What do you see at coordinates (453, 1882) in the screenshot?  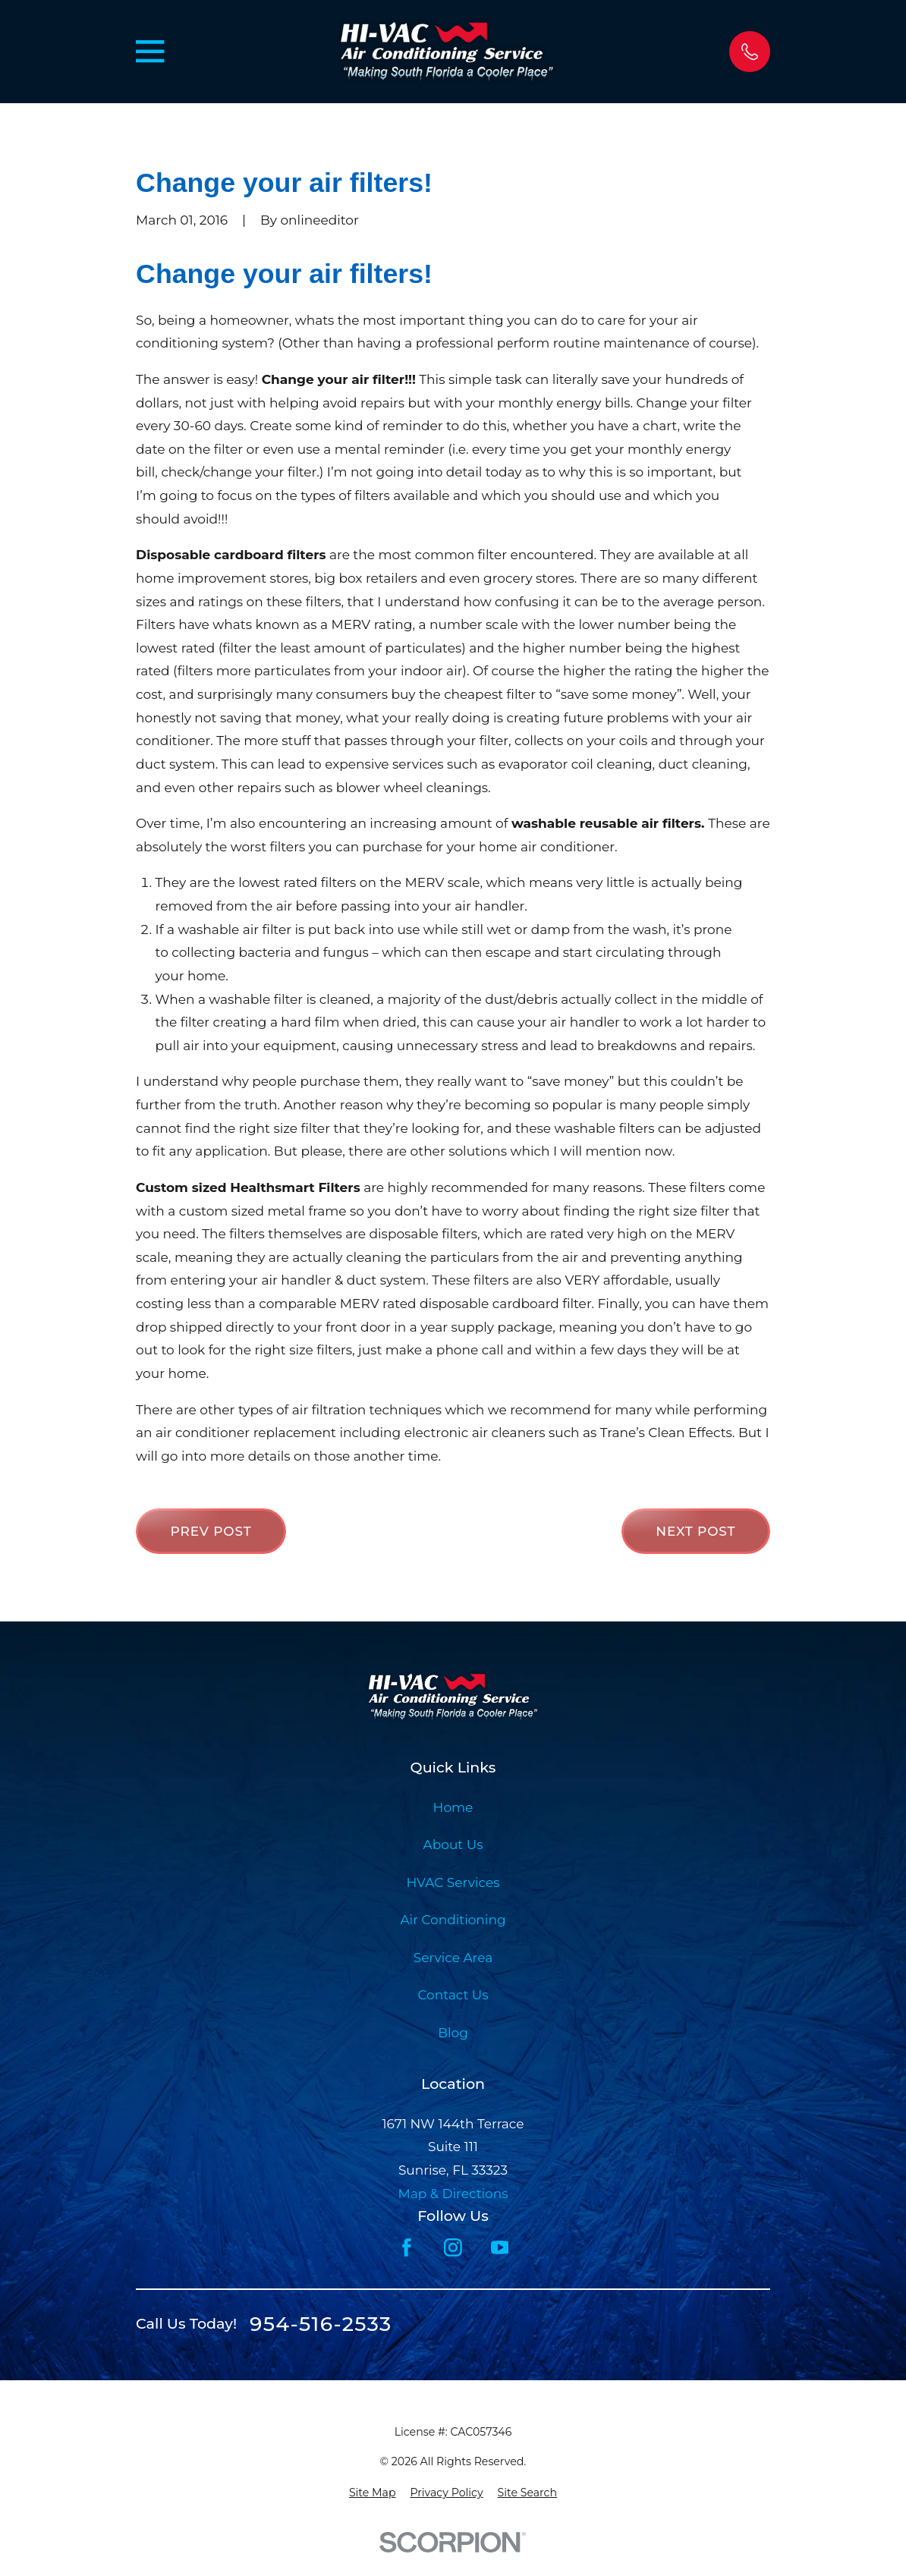 I see `HVAC Services` at bounding box center [453, 1882].